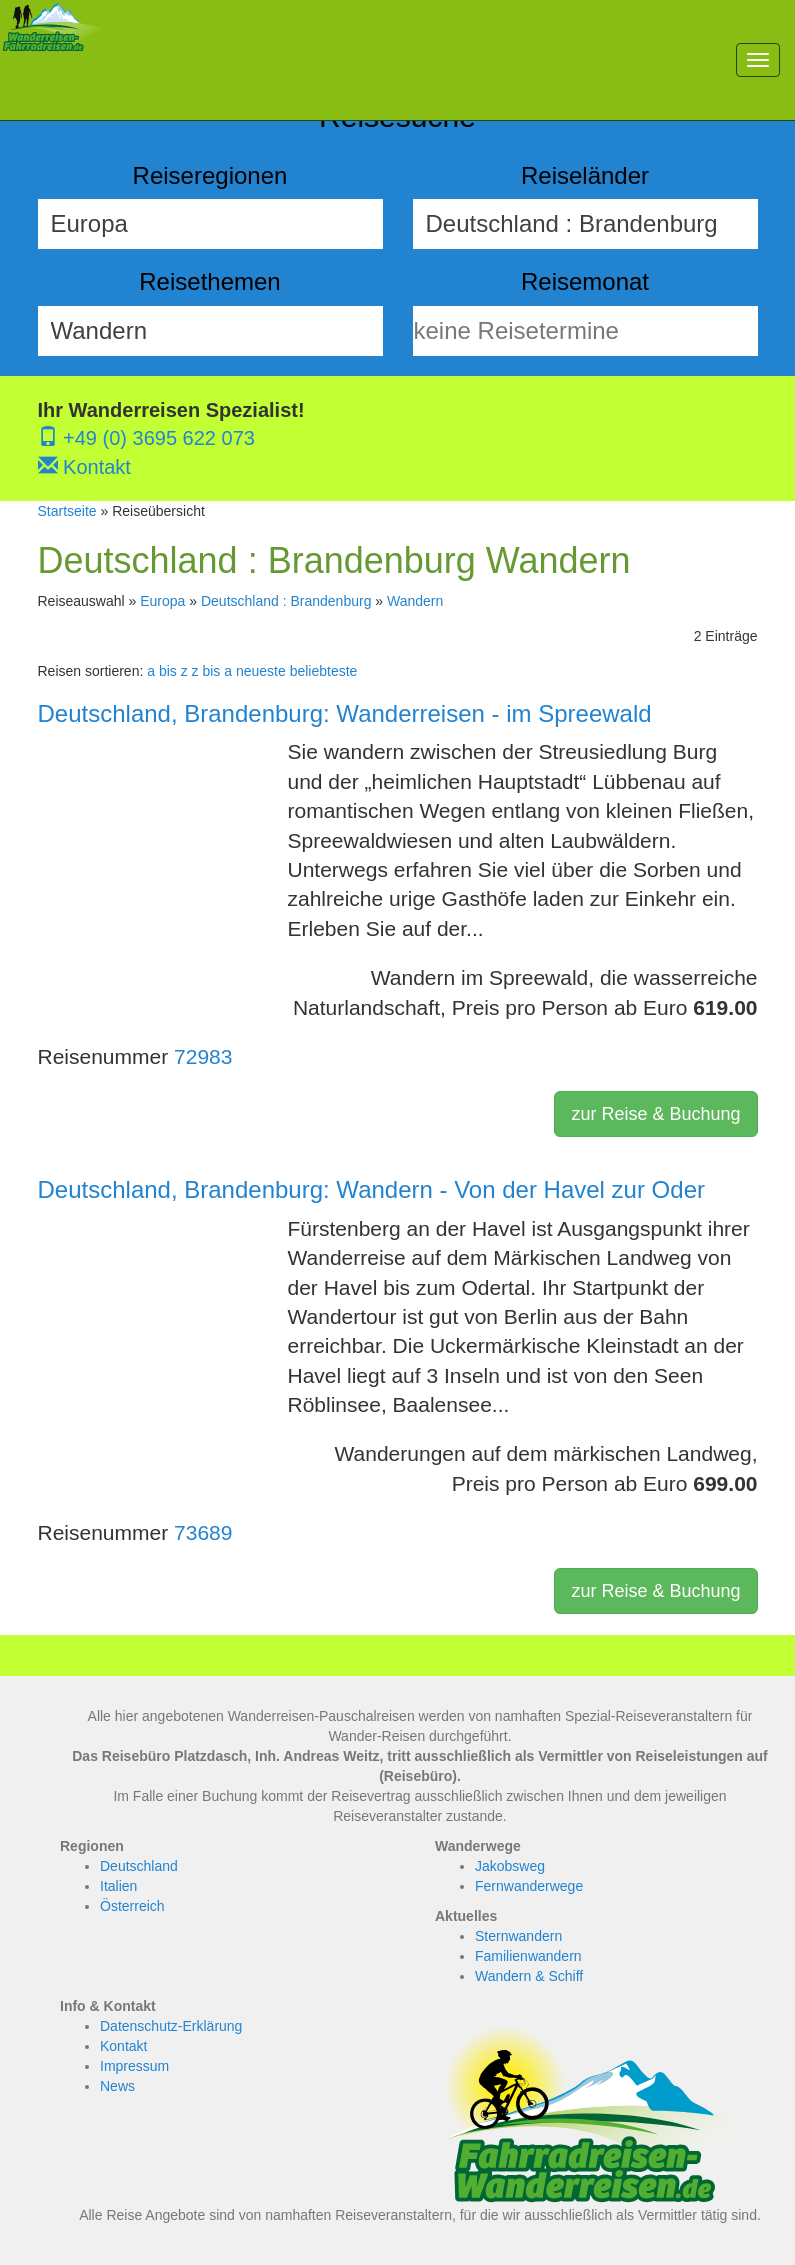 The width and height of the screenshot is (795, 2265). I want to click on Italien, so click(118, 1886).